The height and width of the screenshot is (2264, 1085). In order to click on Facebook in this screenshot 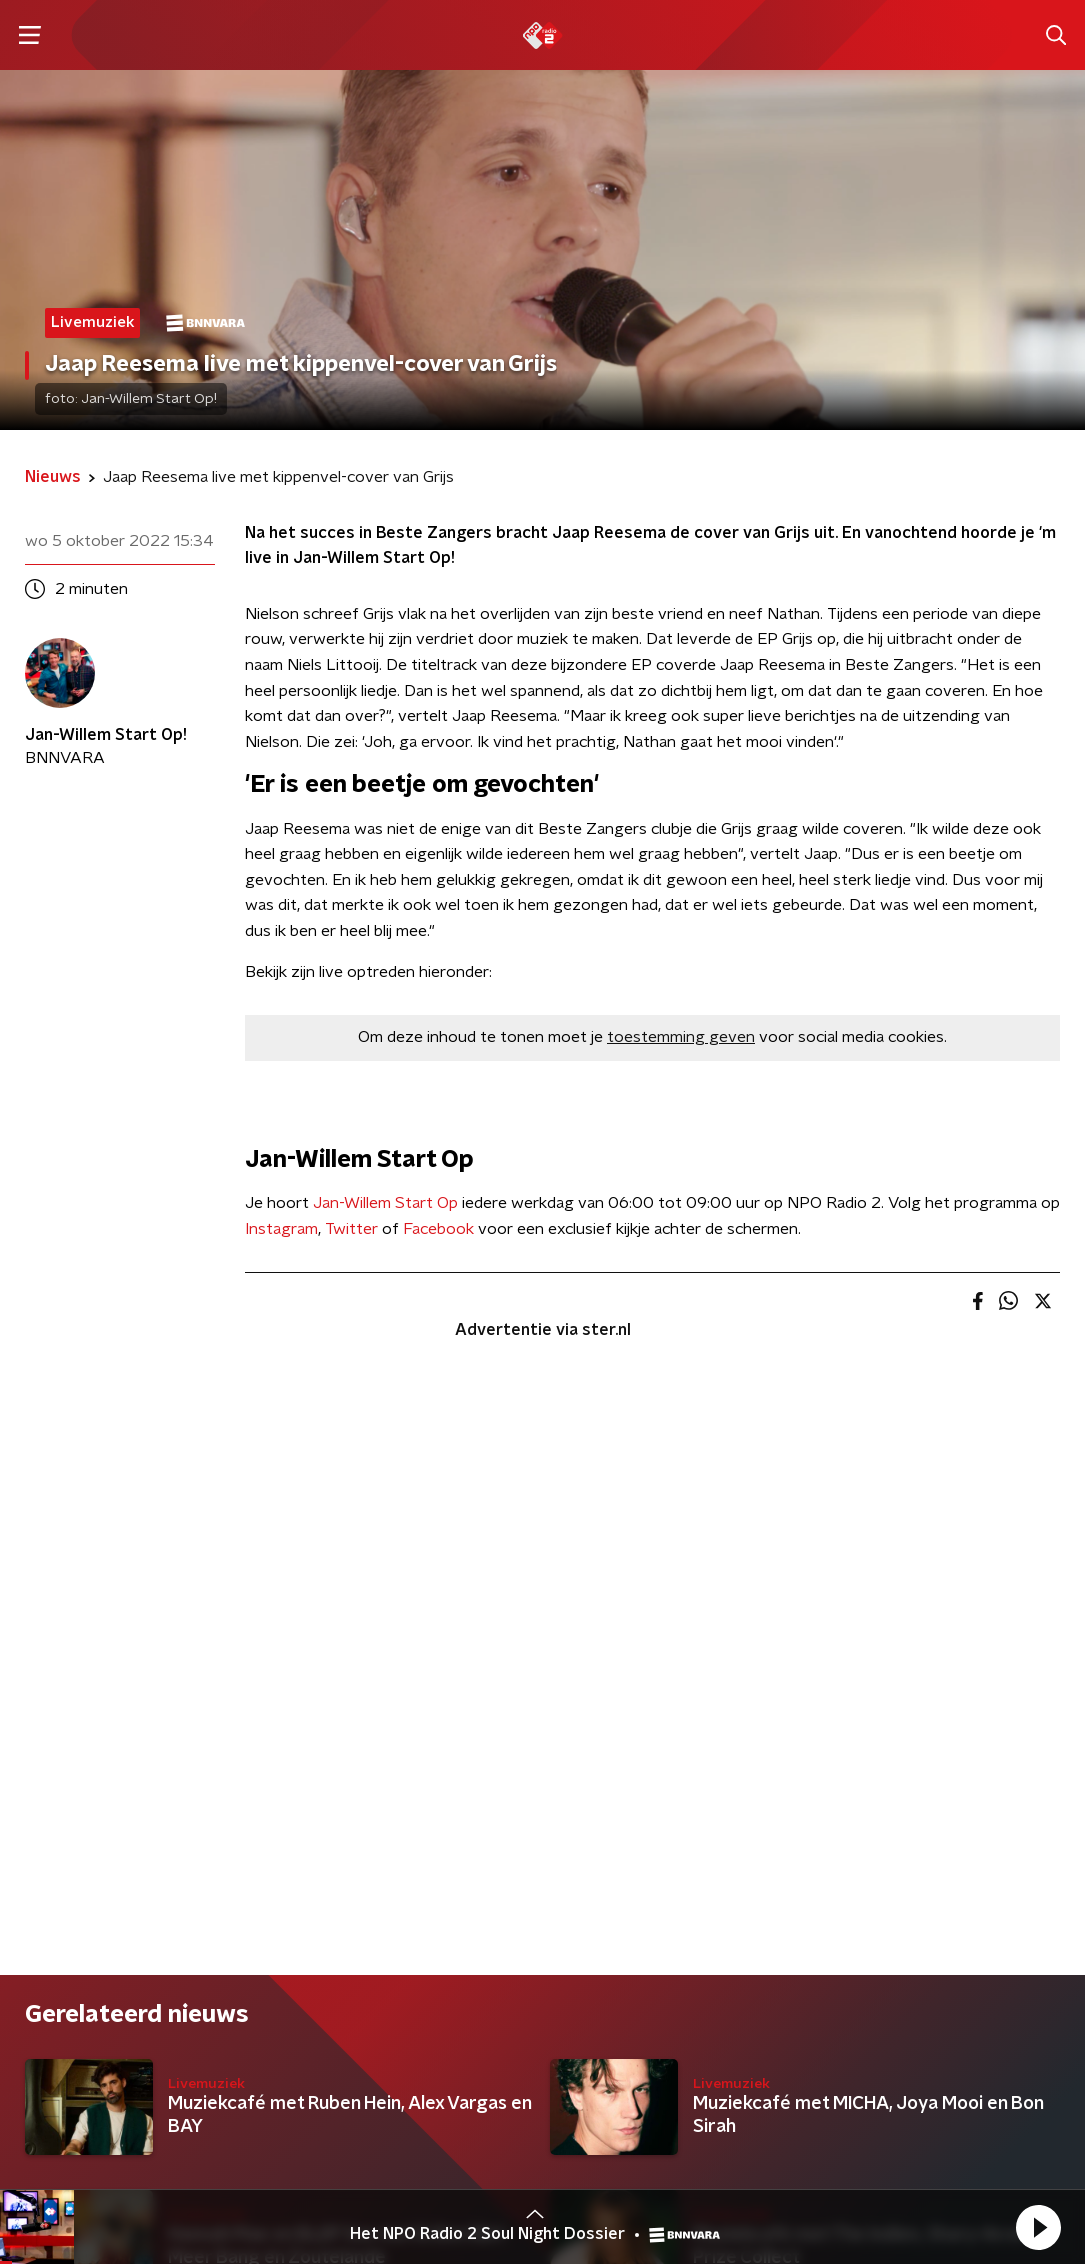, I will do `click(438, 1229)`.